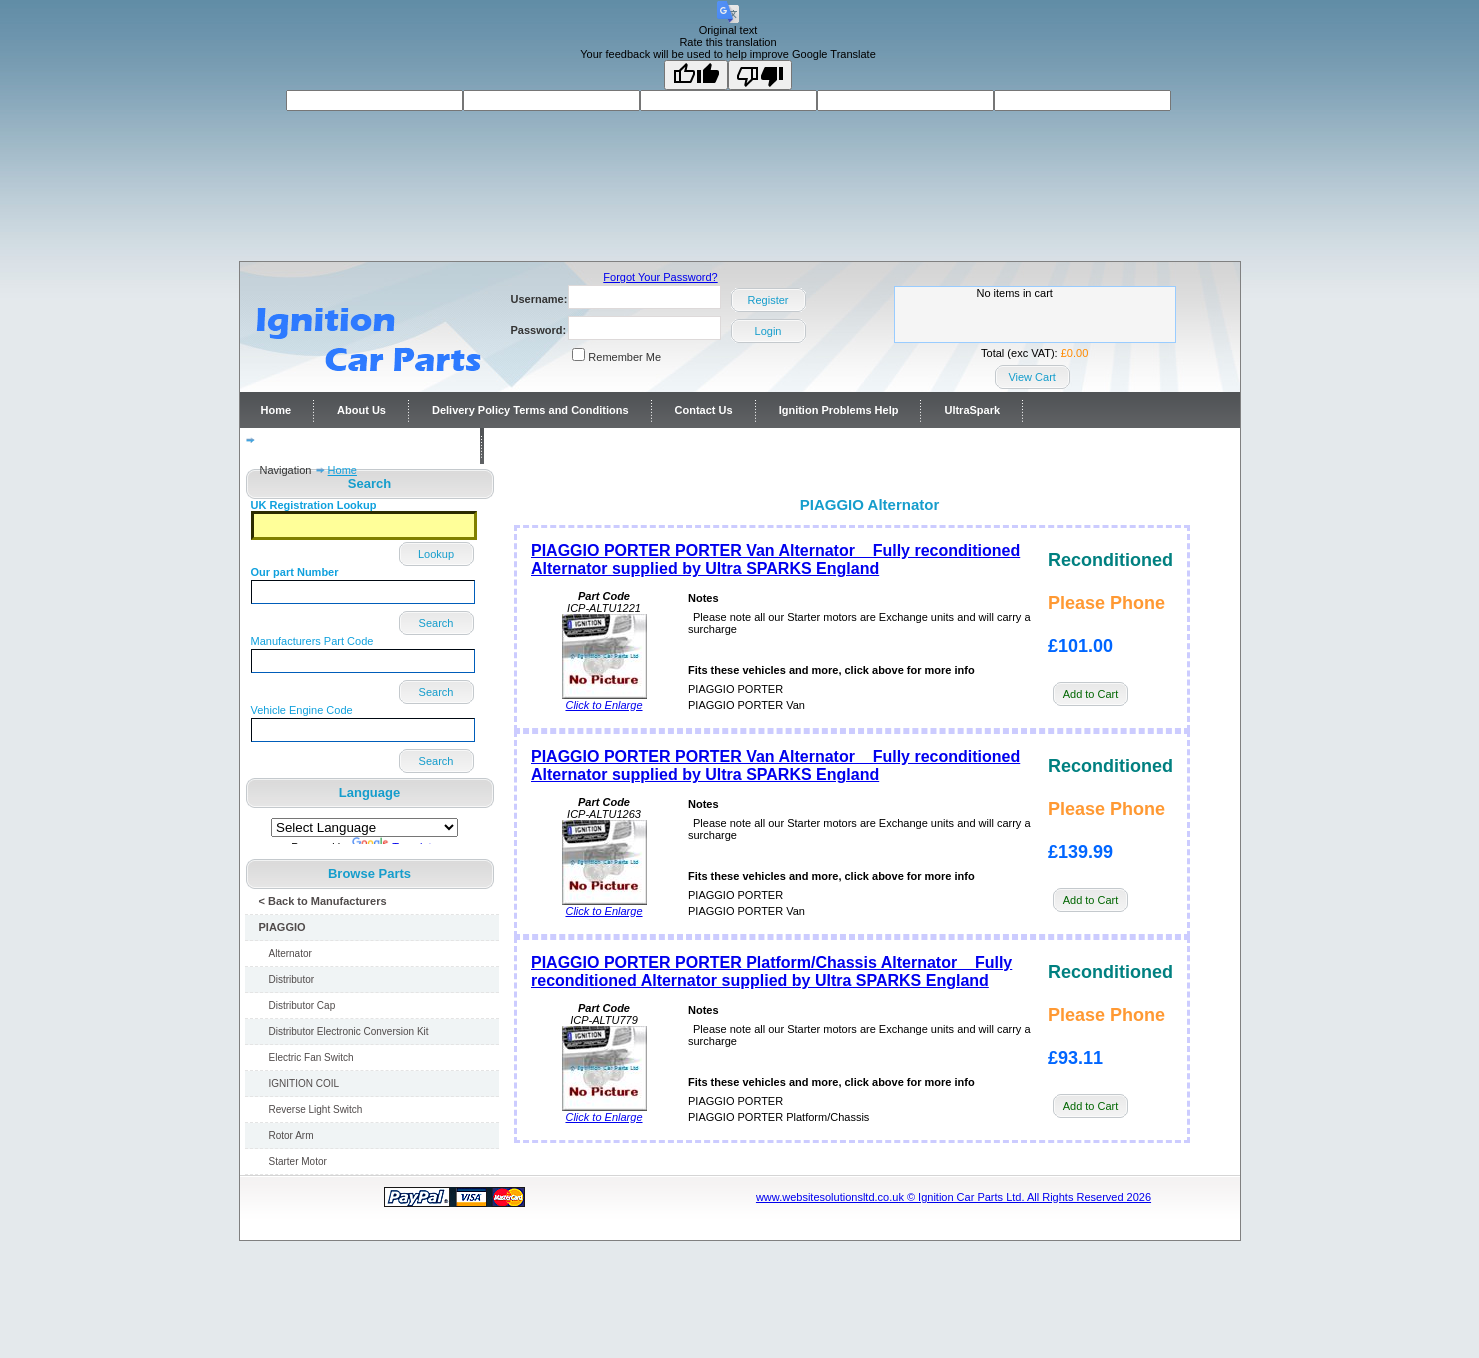 The height and width of the screenshot is (1358, 1479). What do you see at coordinates (760, 75) in the screenshot?
I see `[Poor translation]` at bounding box center [760, 75].